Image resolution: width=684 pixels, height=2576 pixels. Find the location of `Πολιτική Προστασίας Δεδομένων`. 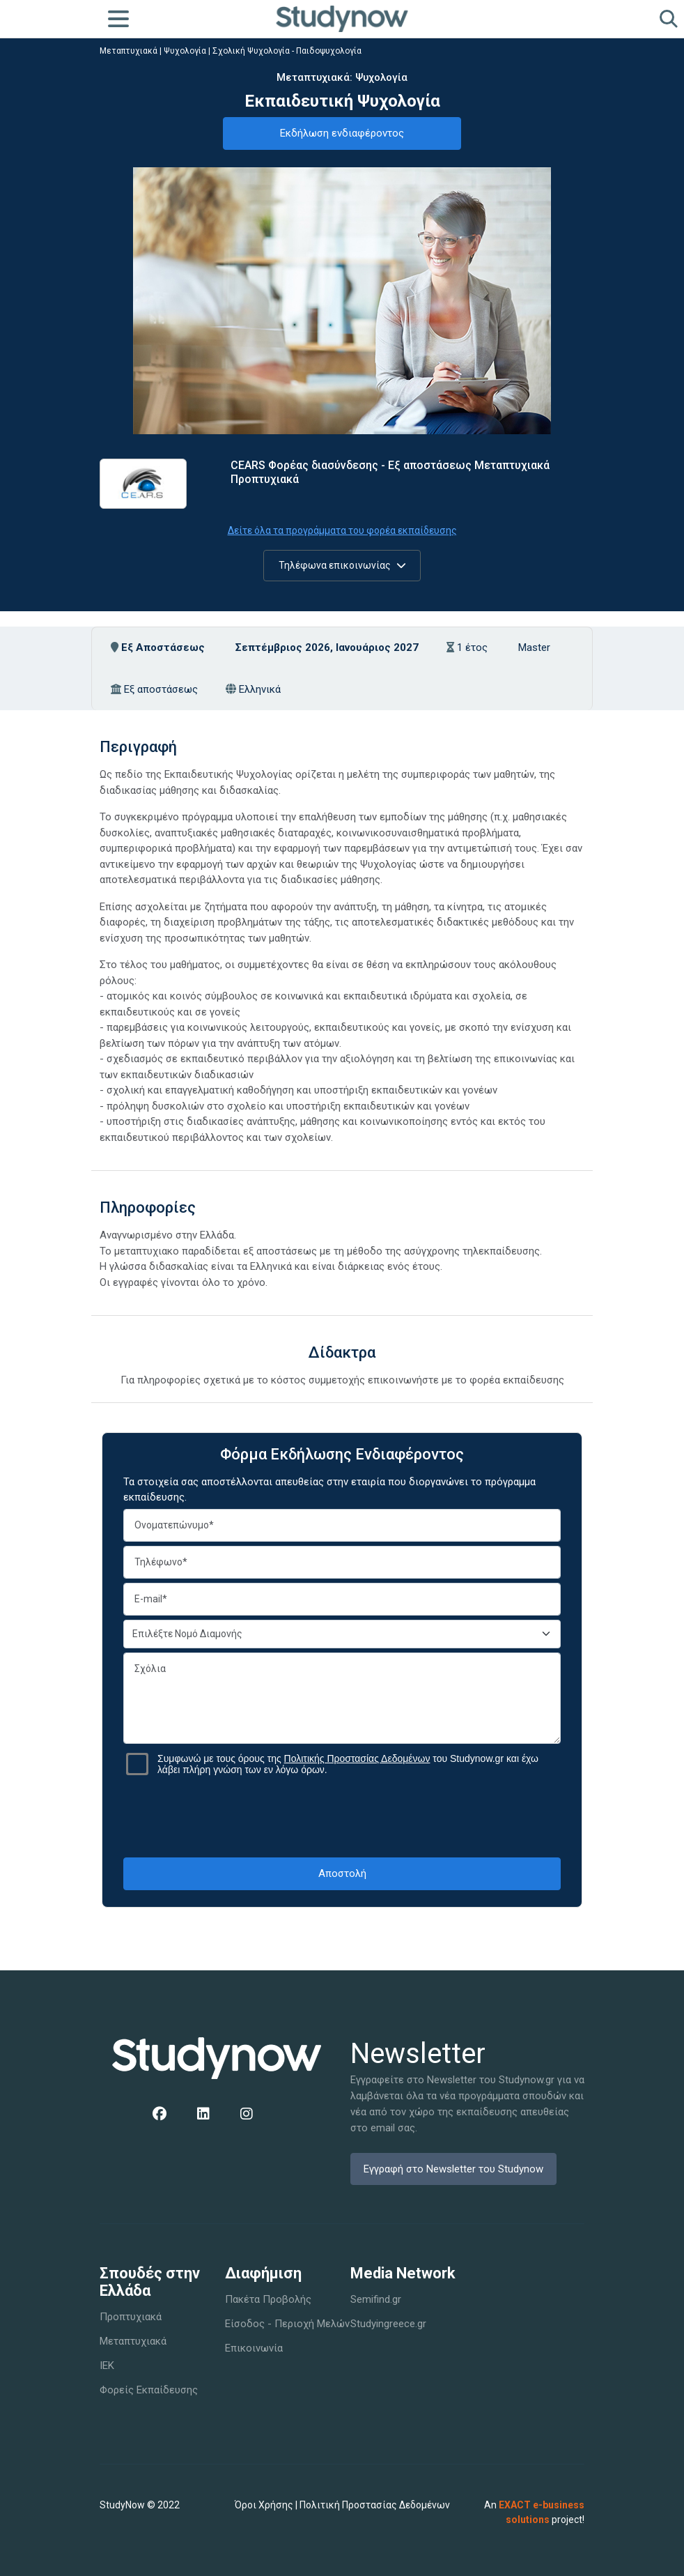

Πολιτική Προστασίας Δεδομένων is located at coordinates (375, 2504).